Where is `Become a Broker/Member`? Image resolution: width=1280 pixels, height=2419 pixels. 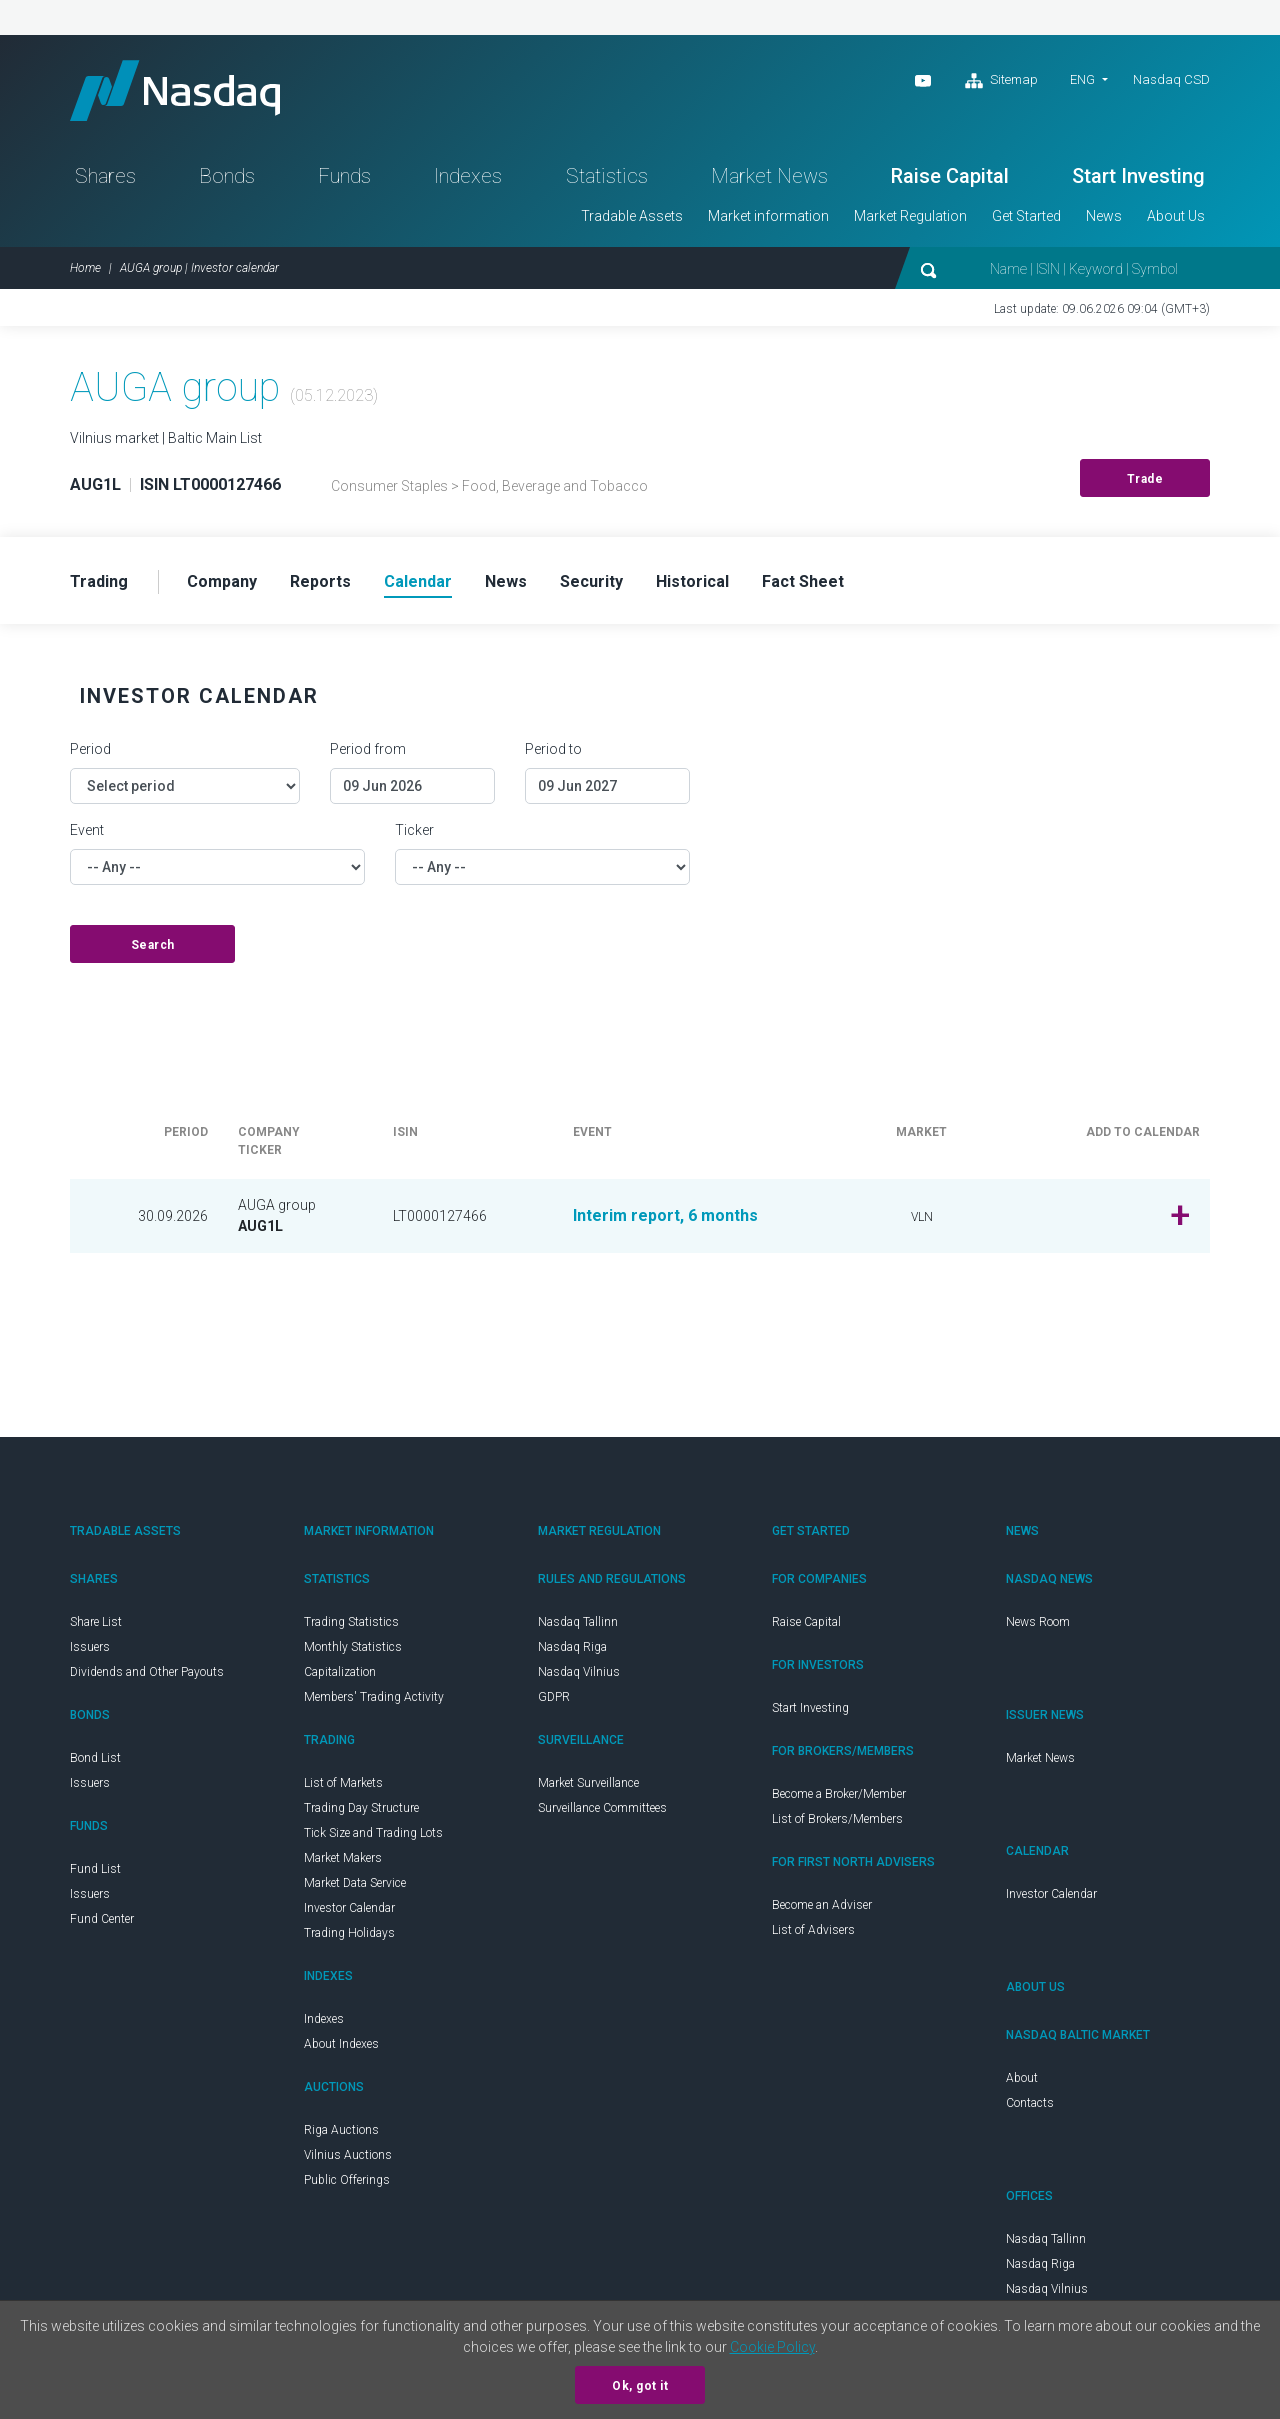 Become a Broker/Member is located at coordinates (839, 1794).